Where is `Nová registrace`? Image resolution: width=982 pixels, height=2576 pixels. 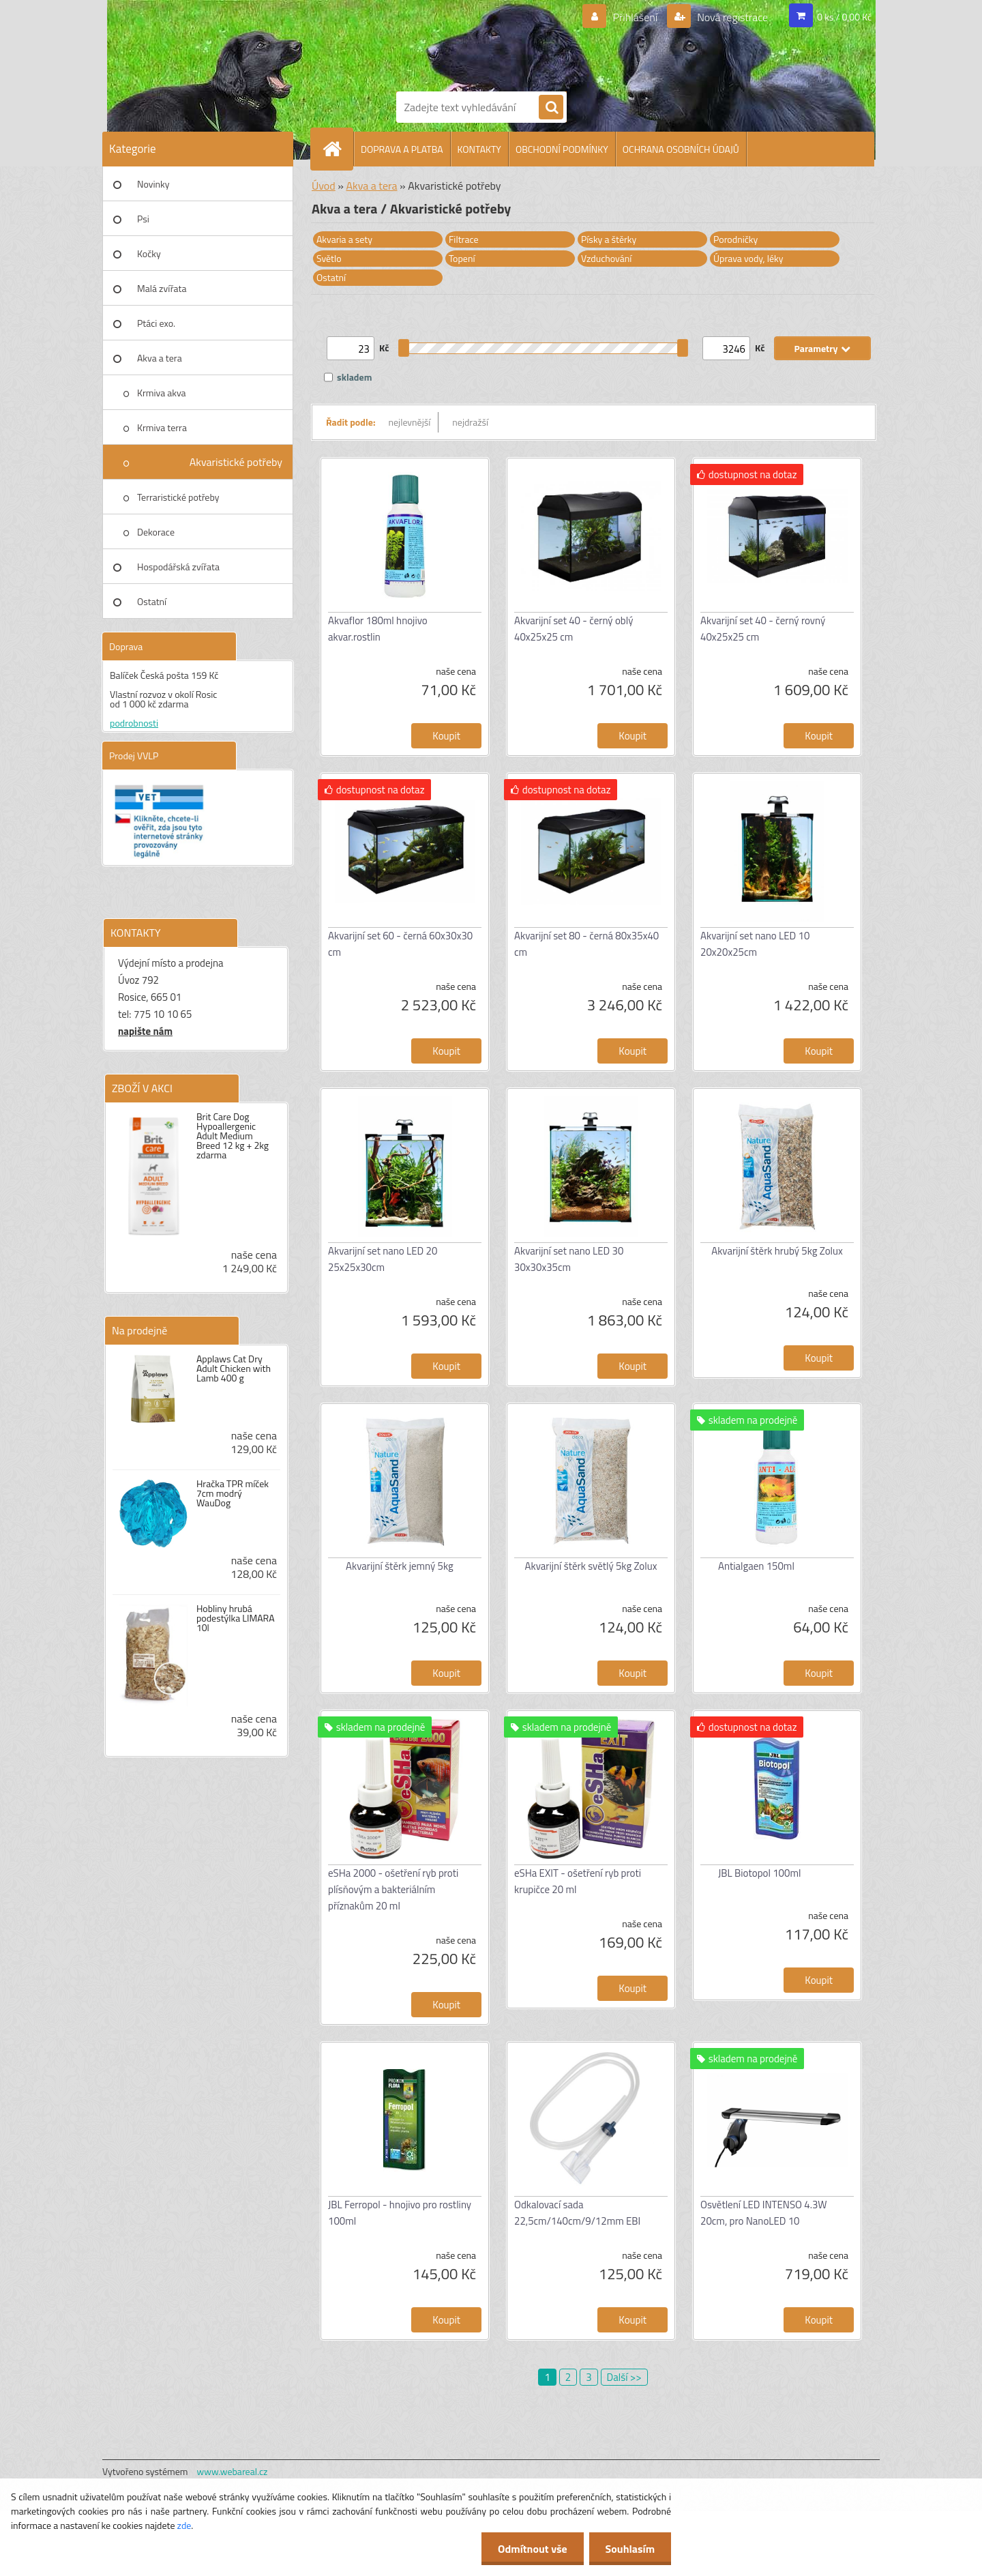 Nová registrace is located at coordinates (732, 17).